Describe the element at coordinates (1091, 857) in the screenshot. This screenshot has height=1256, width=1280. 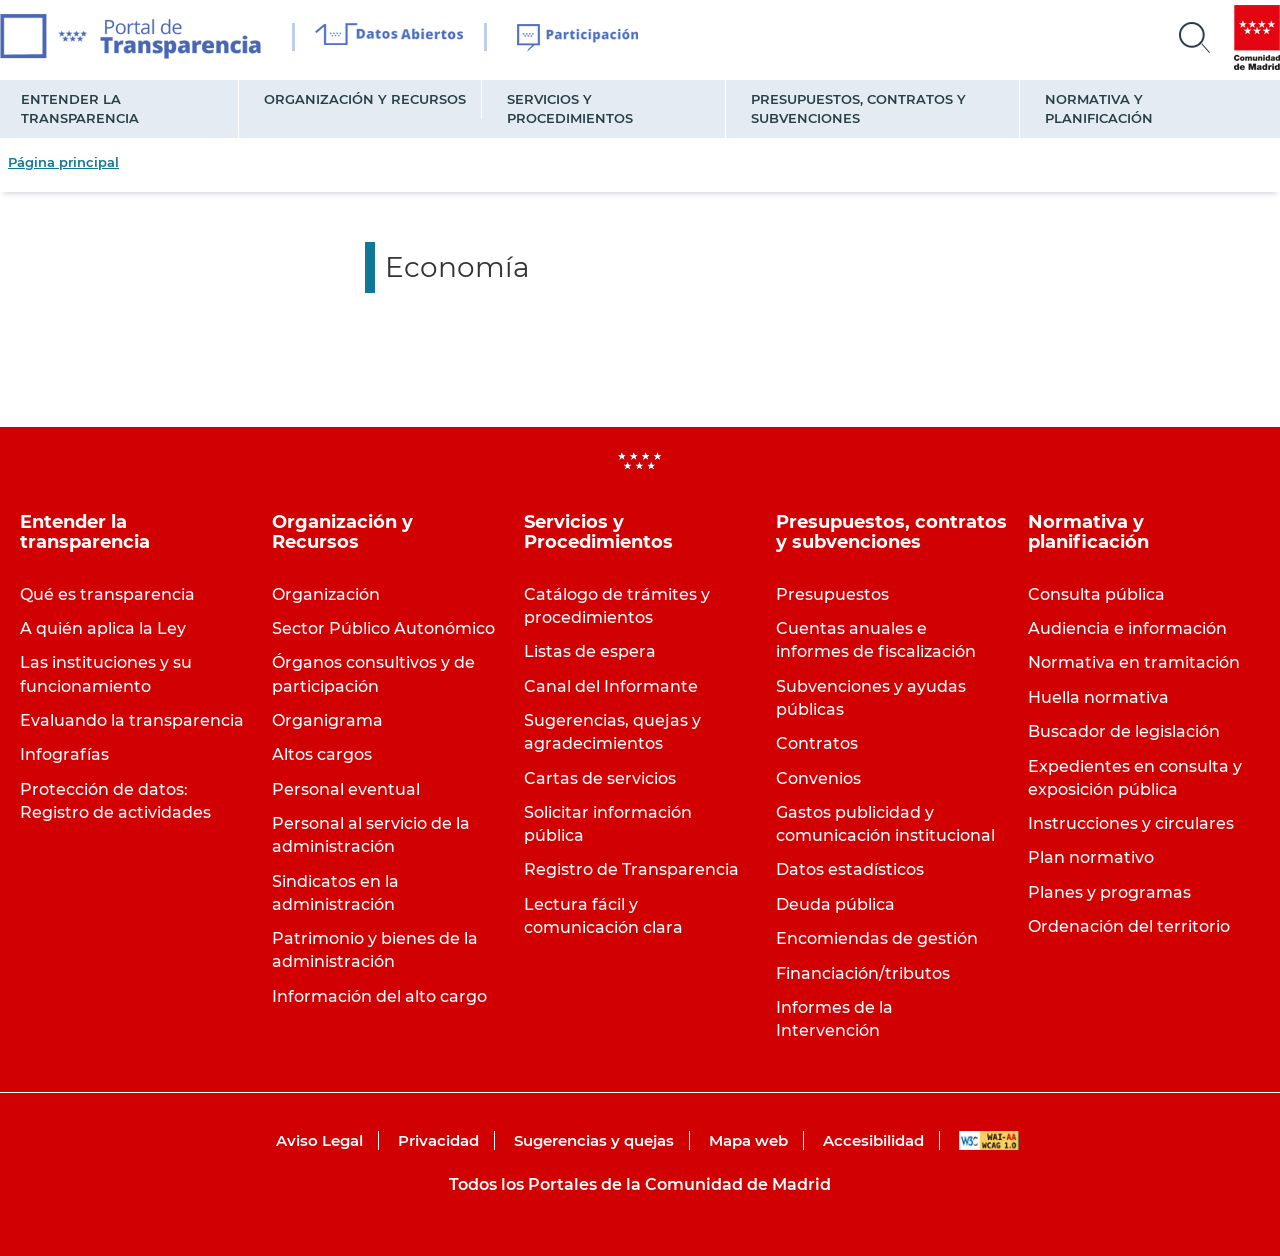
I see `Plan normativo` at that location.